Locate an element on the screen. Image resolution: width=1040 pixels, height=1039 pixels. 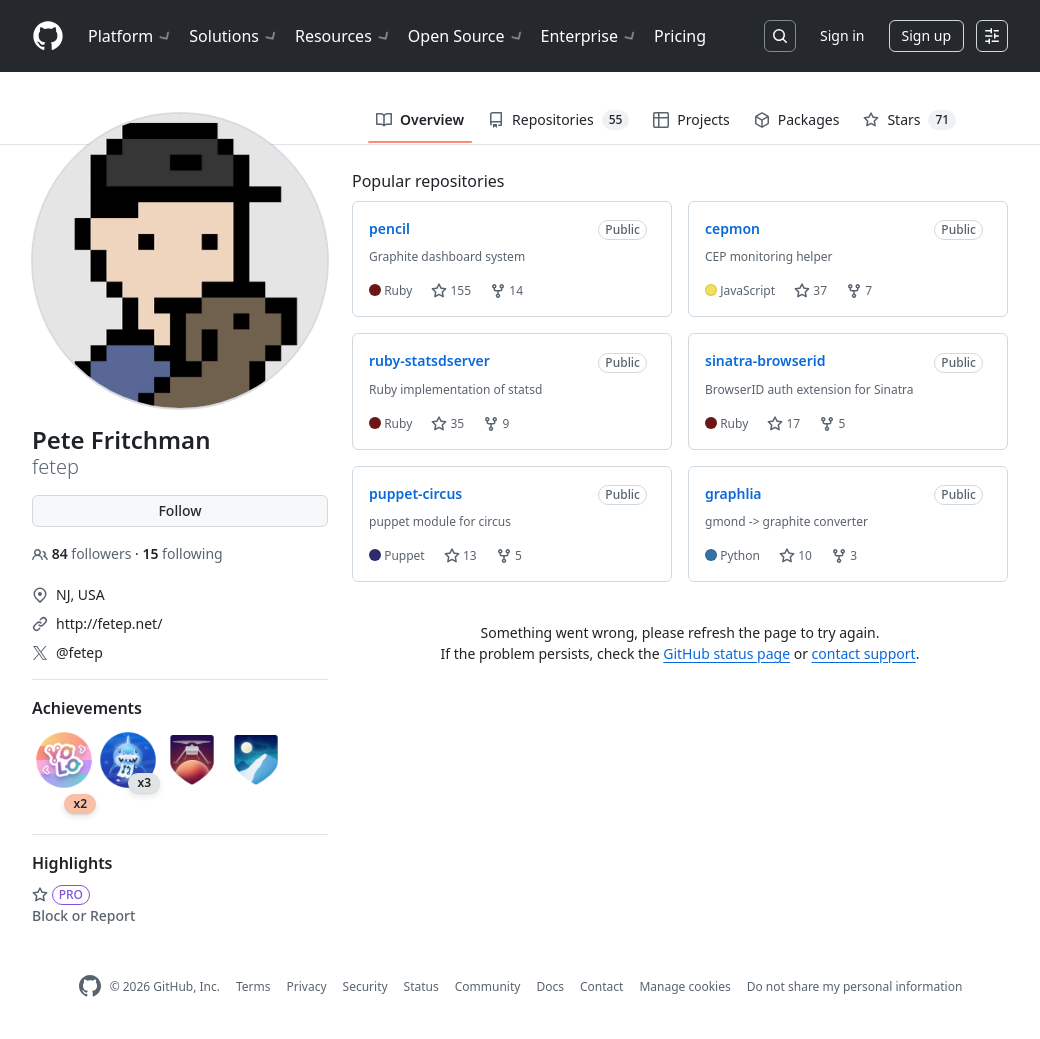
10 is located at coordinates (795, 555).